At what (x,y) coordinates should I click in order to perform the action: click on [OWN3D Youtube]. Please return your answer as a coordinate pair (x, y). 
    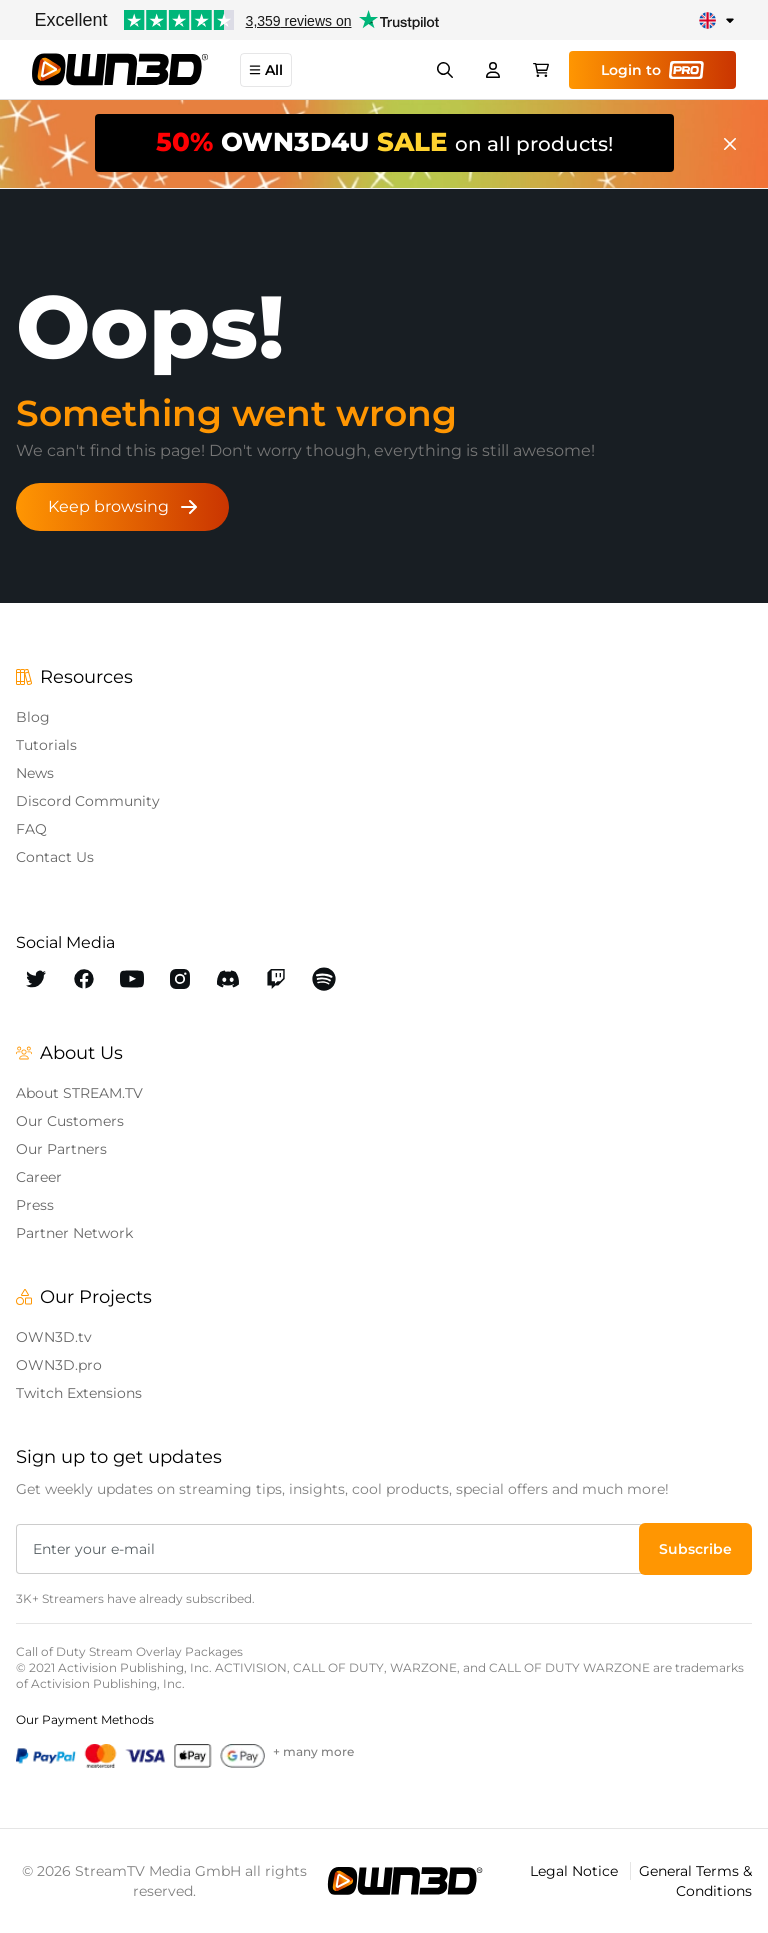
    Looking at the image, I should click on (132, 979).